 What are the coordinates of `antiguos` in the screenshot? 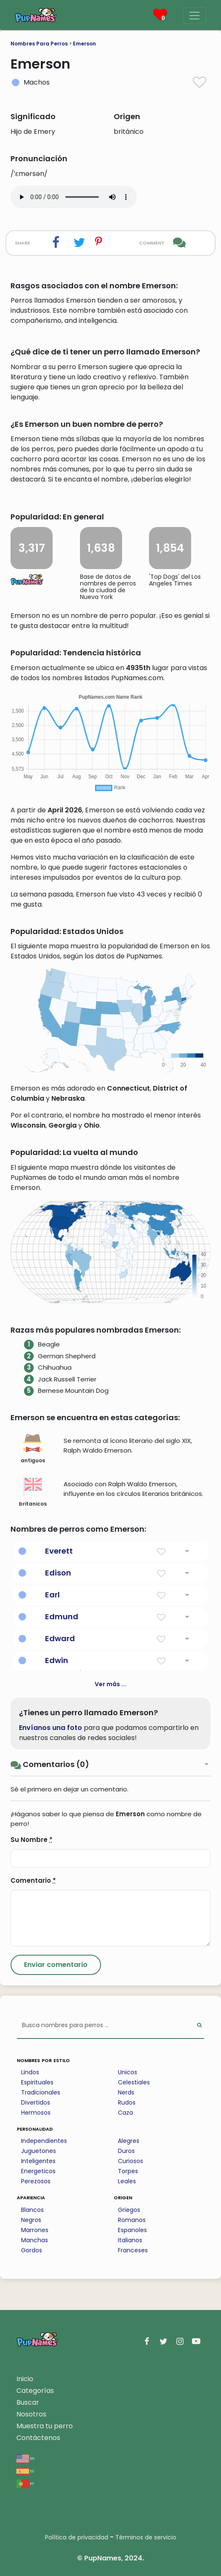 It's located at (33, 1449).